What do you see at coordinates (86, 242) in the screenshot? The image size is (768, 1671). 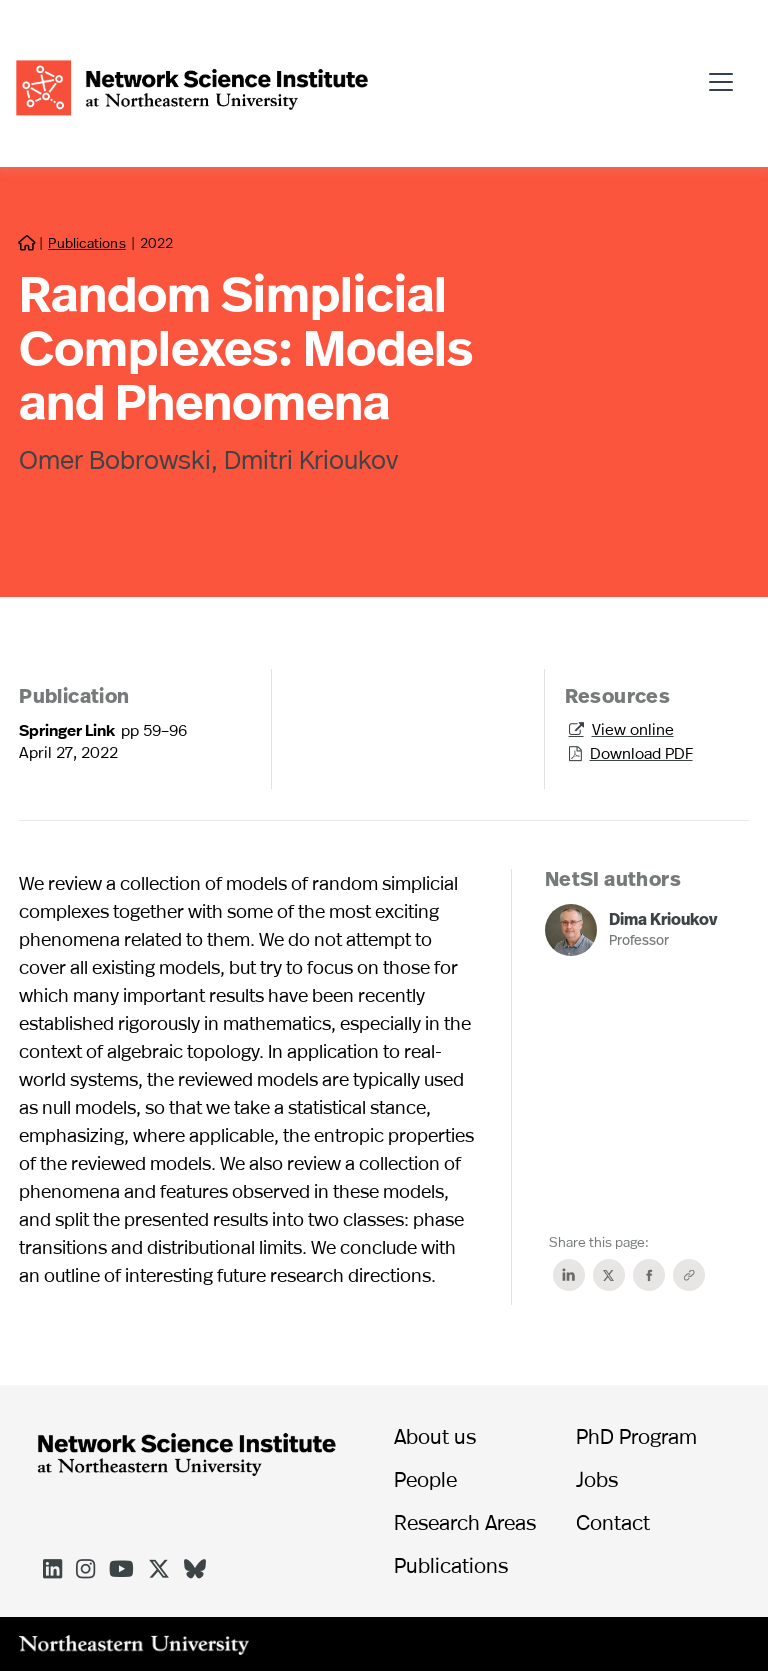 I see `Publications` at bounding box center [86, 242].